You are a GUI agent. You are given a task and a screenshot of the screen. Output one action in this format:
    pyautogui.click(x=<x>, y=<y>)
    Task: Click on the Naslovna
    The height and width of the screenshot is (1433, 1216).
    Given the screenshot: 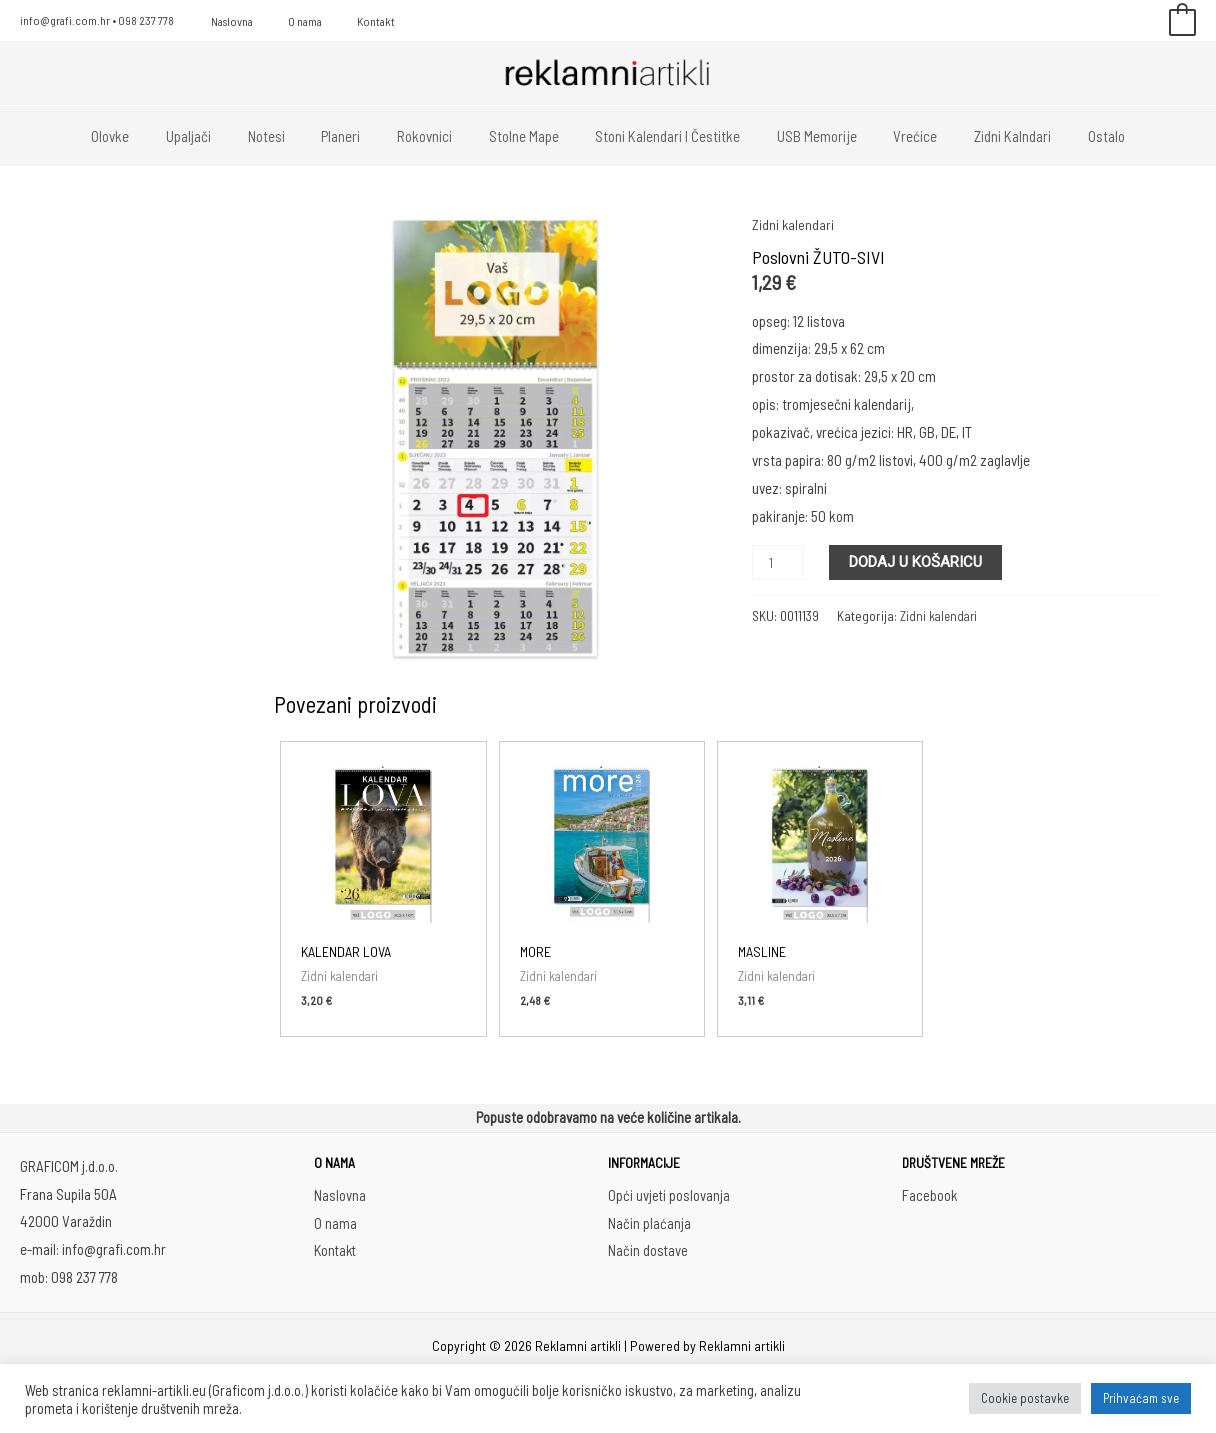 What is the action you would take?
    pyautogui.click(x=227, y=21)
    